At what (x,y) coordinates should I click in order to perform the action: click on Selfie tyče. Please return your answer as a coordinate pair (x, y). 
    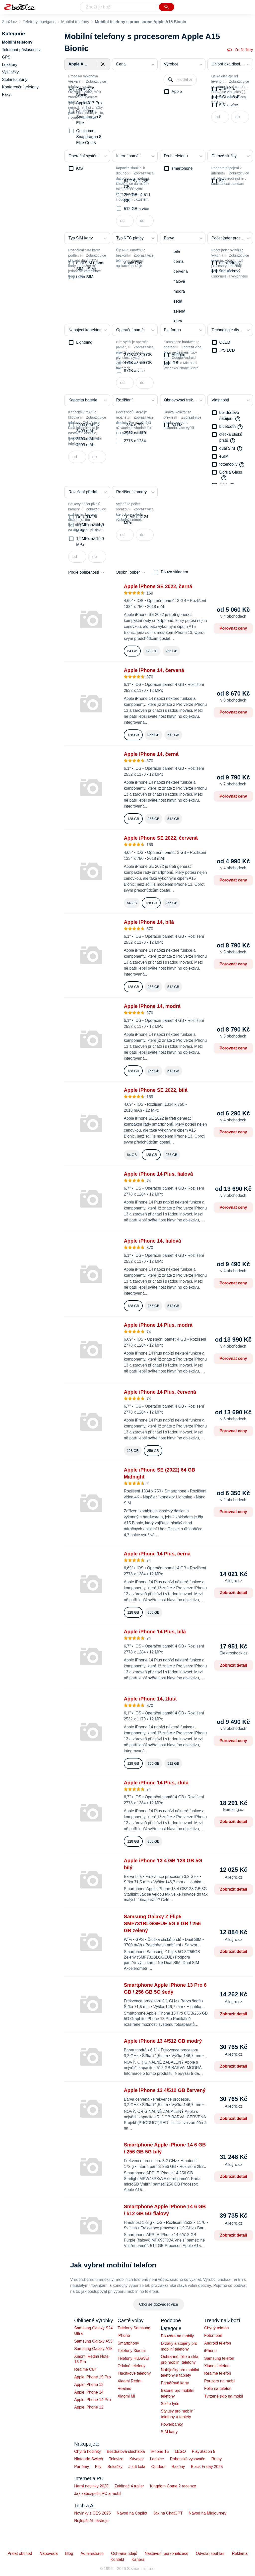
    Looking at the image, I should click on (170, 2404).